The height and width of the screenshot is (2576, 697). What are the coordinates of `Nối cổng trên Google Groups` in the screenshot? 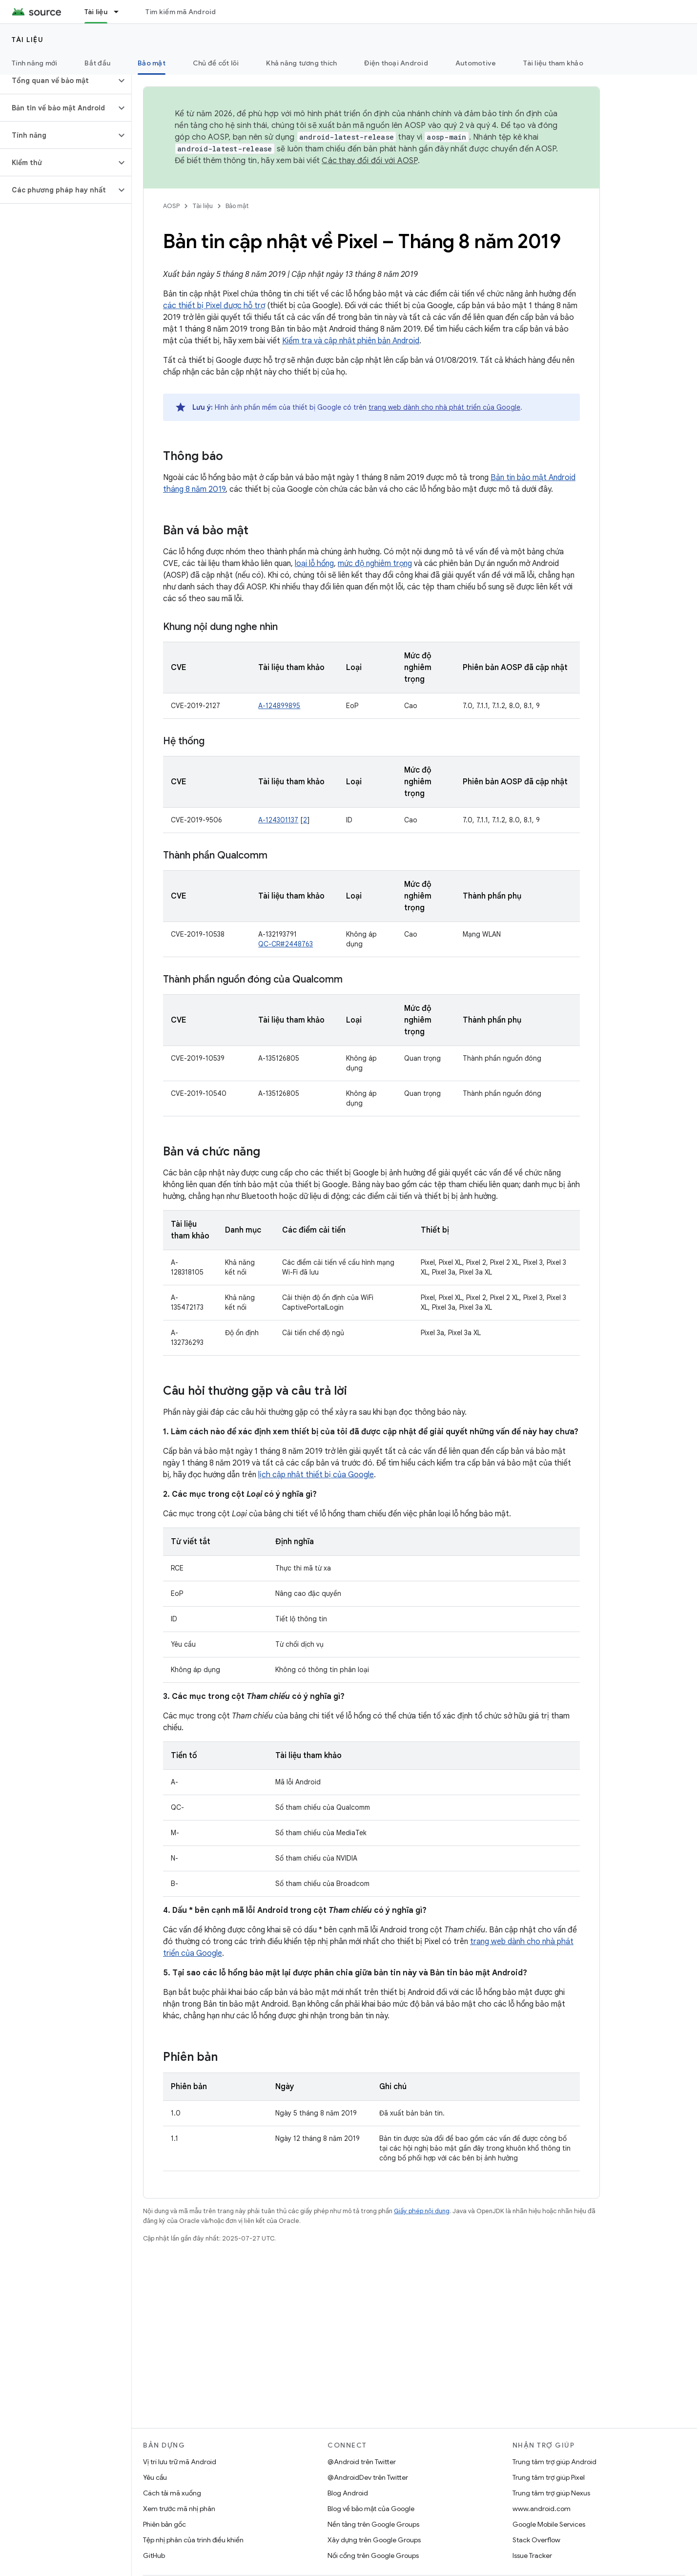 It's located at (373, 2555).